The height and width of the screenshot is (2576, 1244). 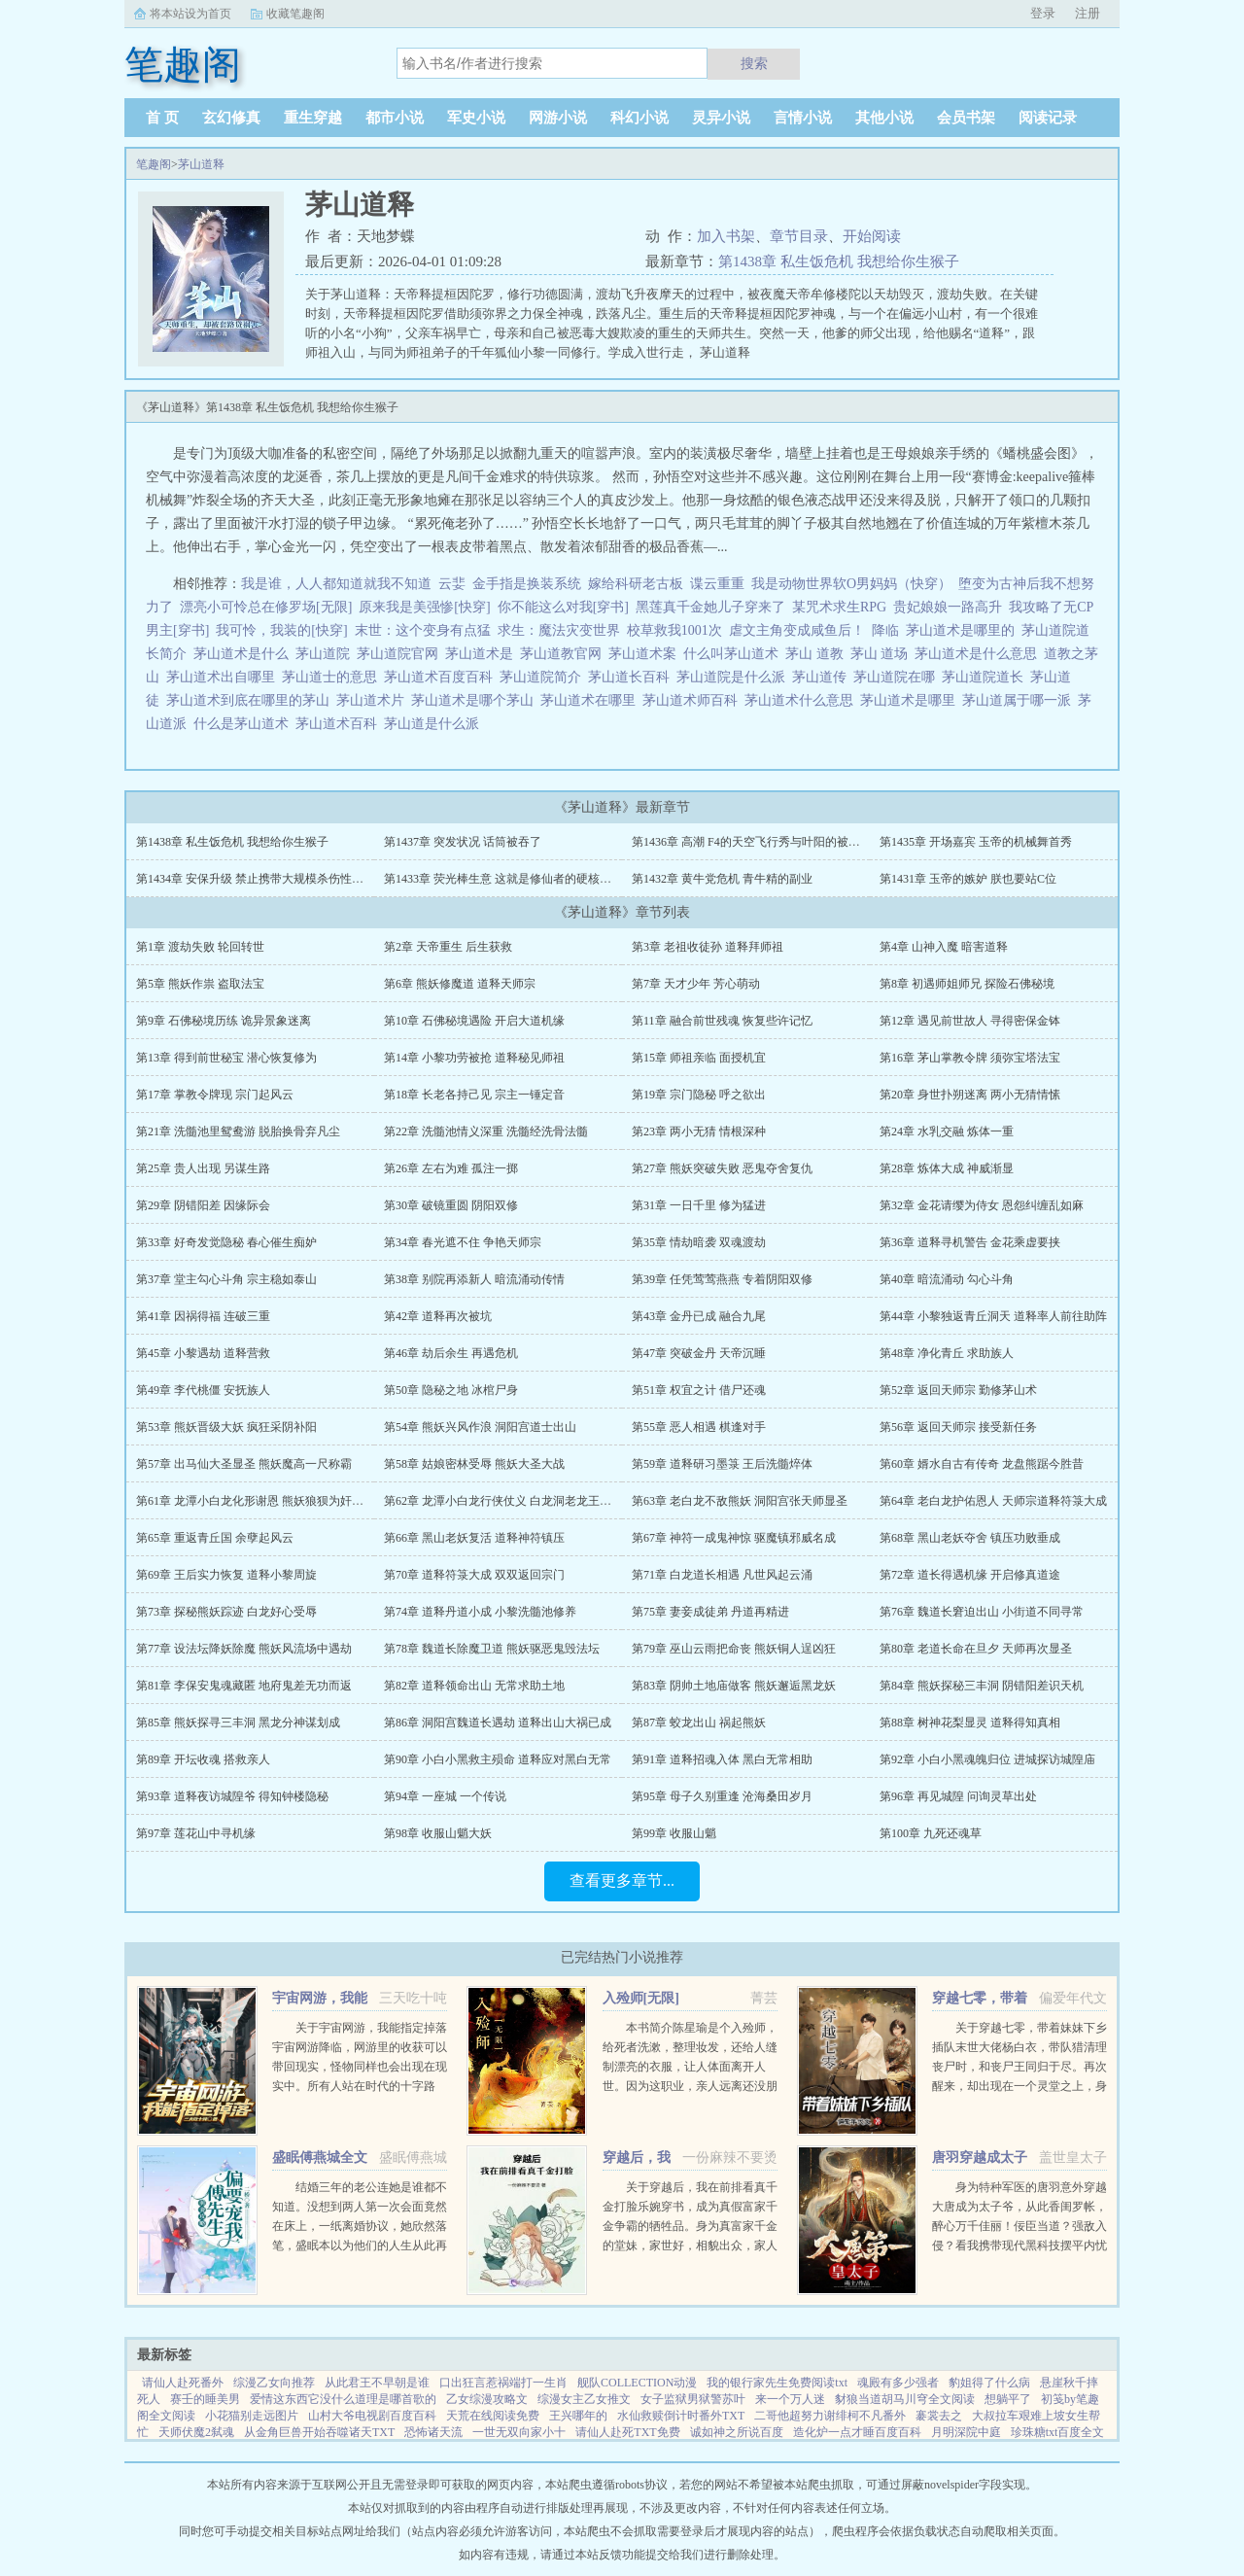 I want to click on 开始阅读, so click(x=872, y=236).